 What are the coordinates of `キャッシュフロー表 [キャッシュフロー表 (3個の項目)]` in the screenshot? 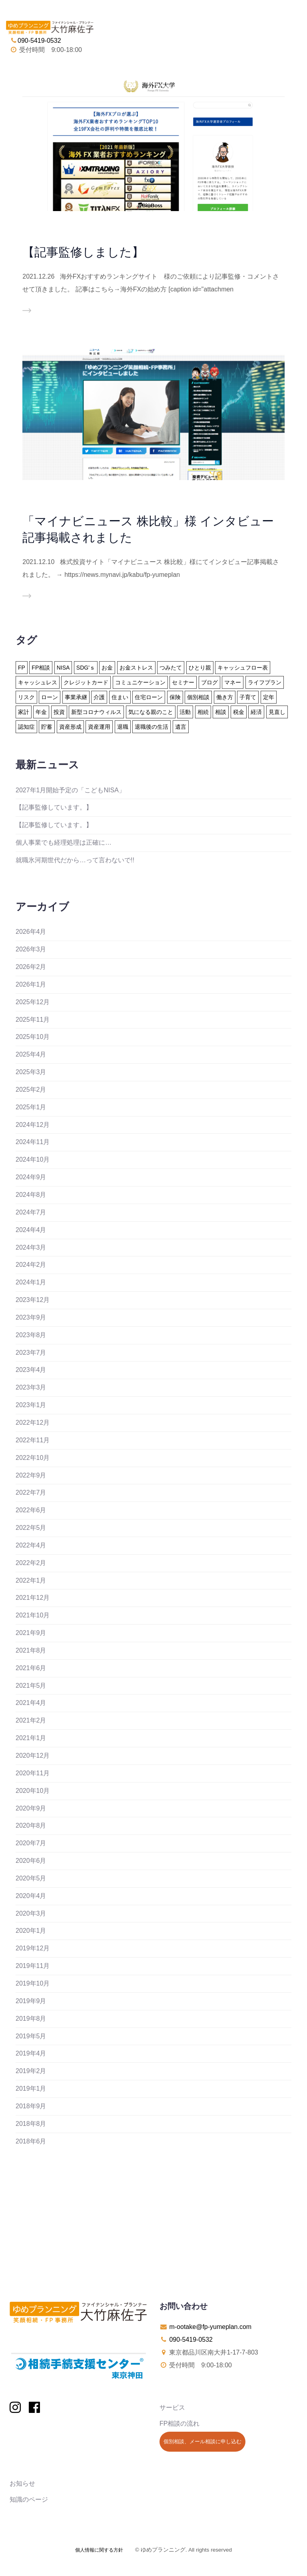 It's located at (242, 667).